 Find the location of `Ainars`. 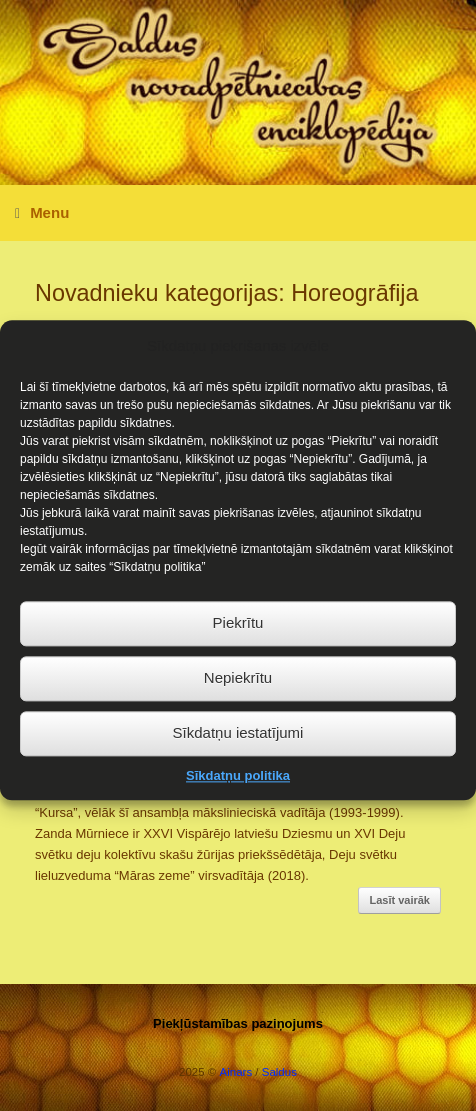

Ainars is located at coordinates (236, 1072).